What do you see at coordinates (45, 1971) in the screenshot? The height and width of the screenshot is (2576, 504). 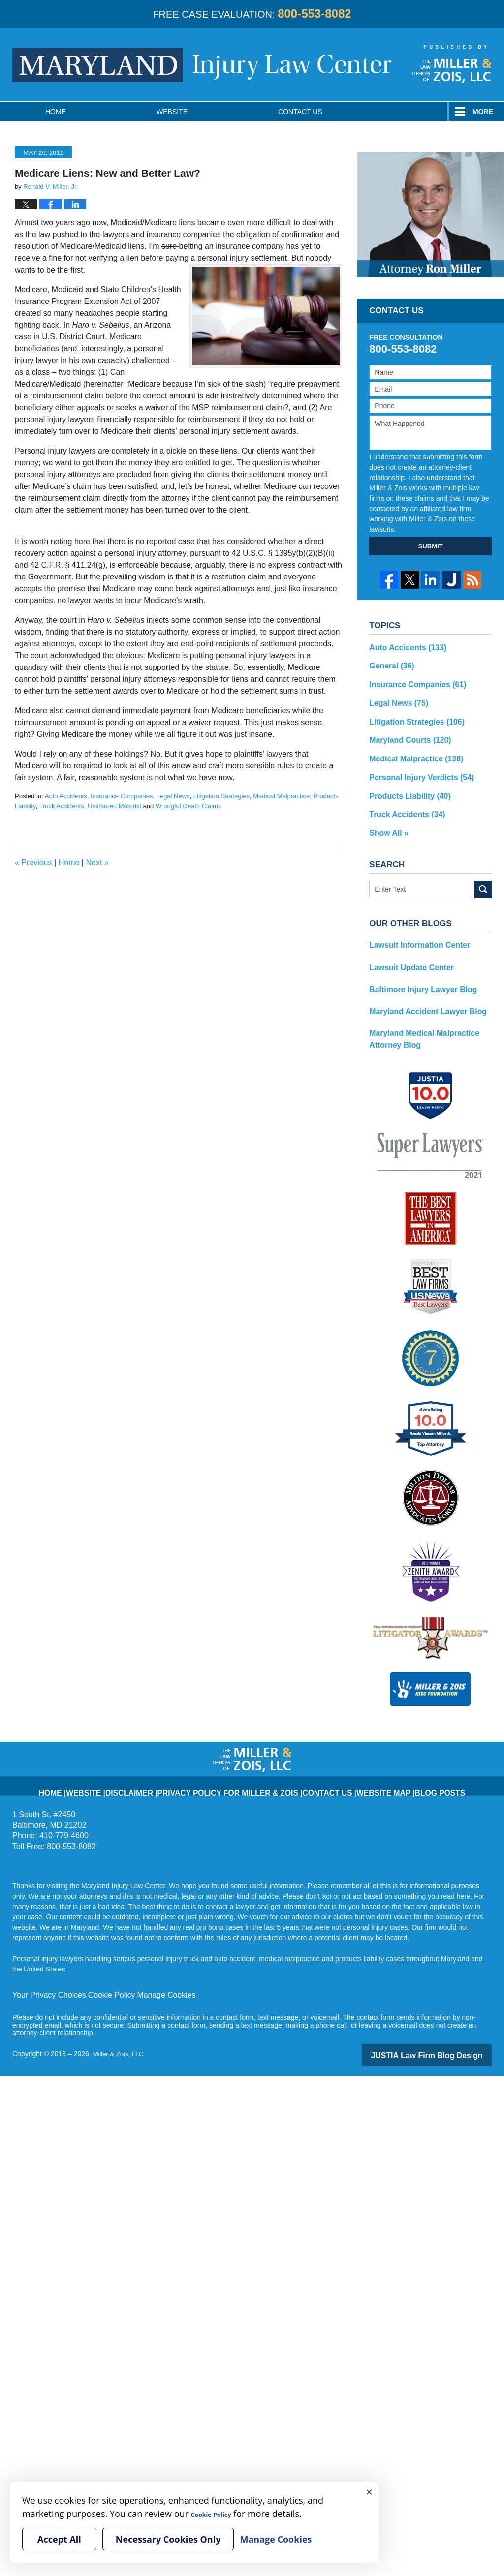 I see `Your Privacy Choices` at bounding box center [45, 1971].